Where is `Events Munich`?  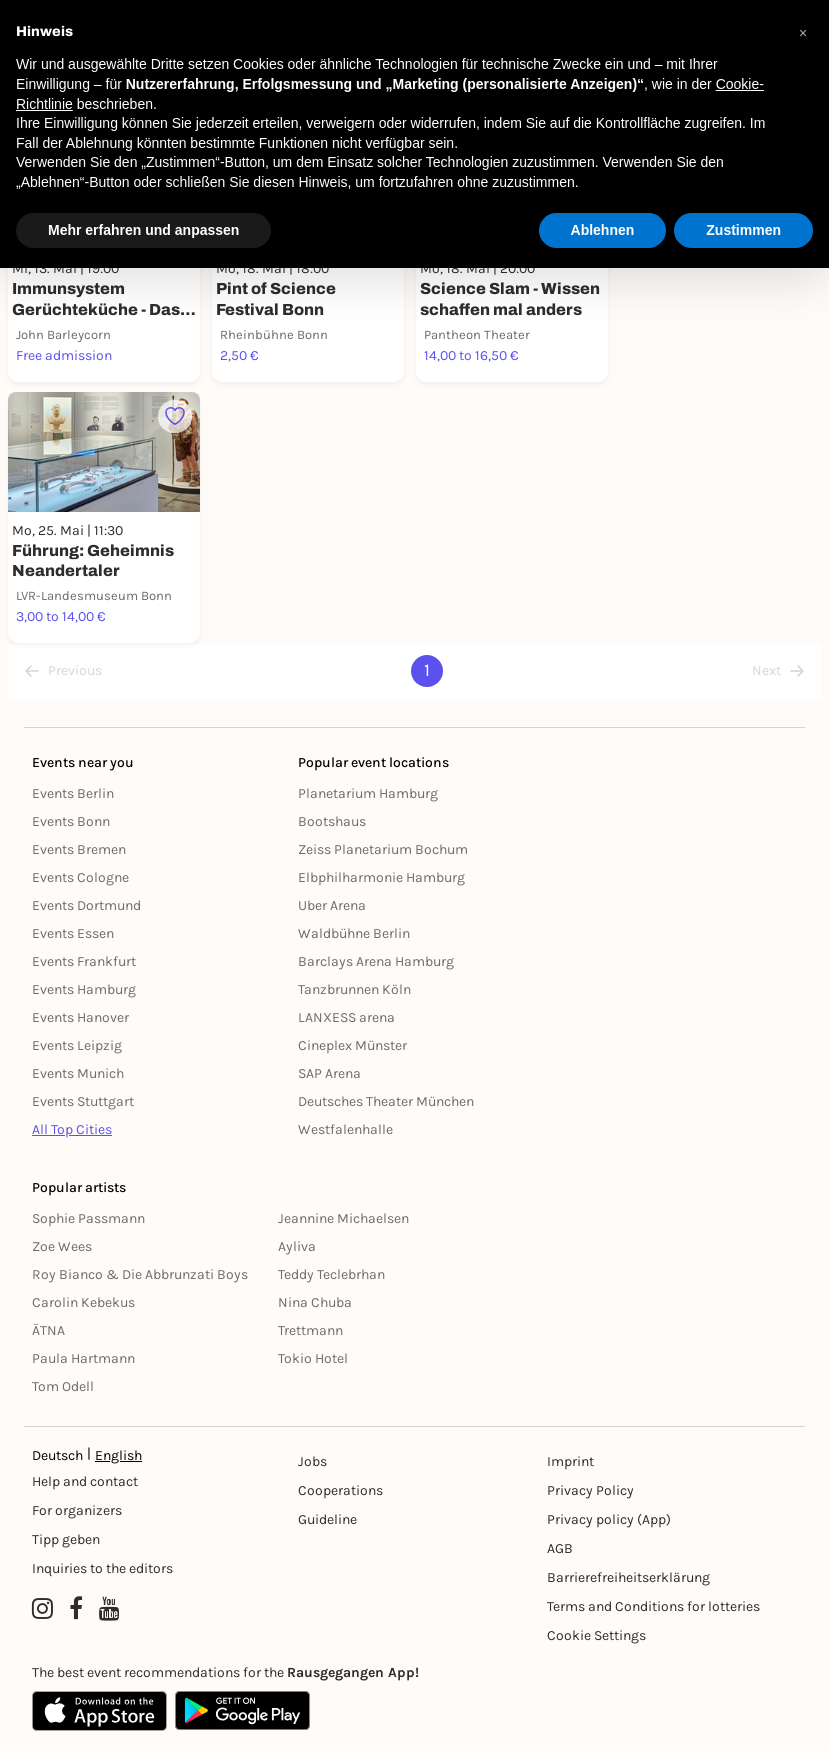 Events Munich is located at coordinates (78, 1073).